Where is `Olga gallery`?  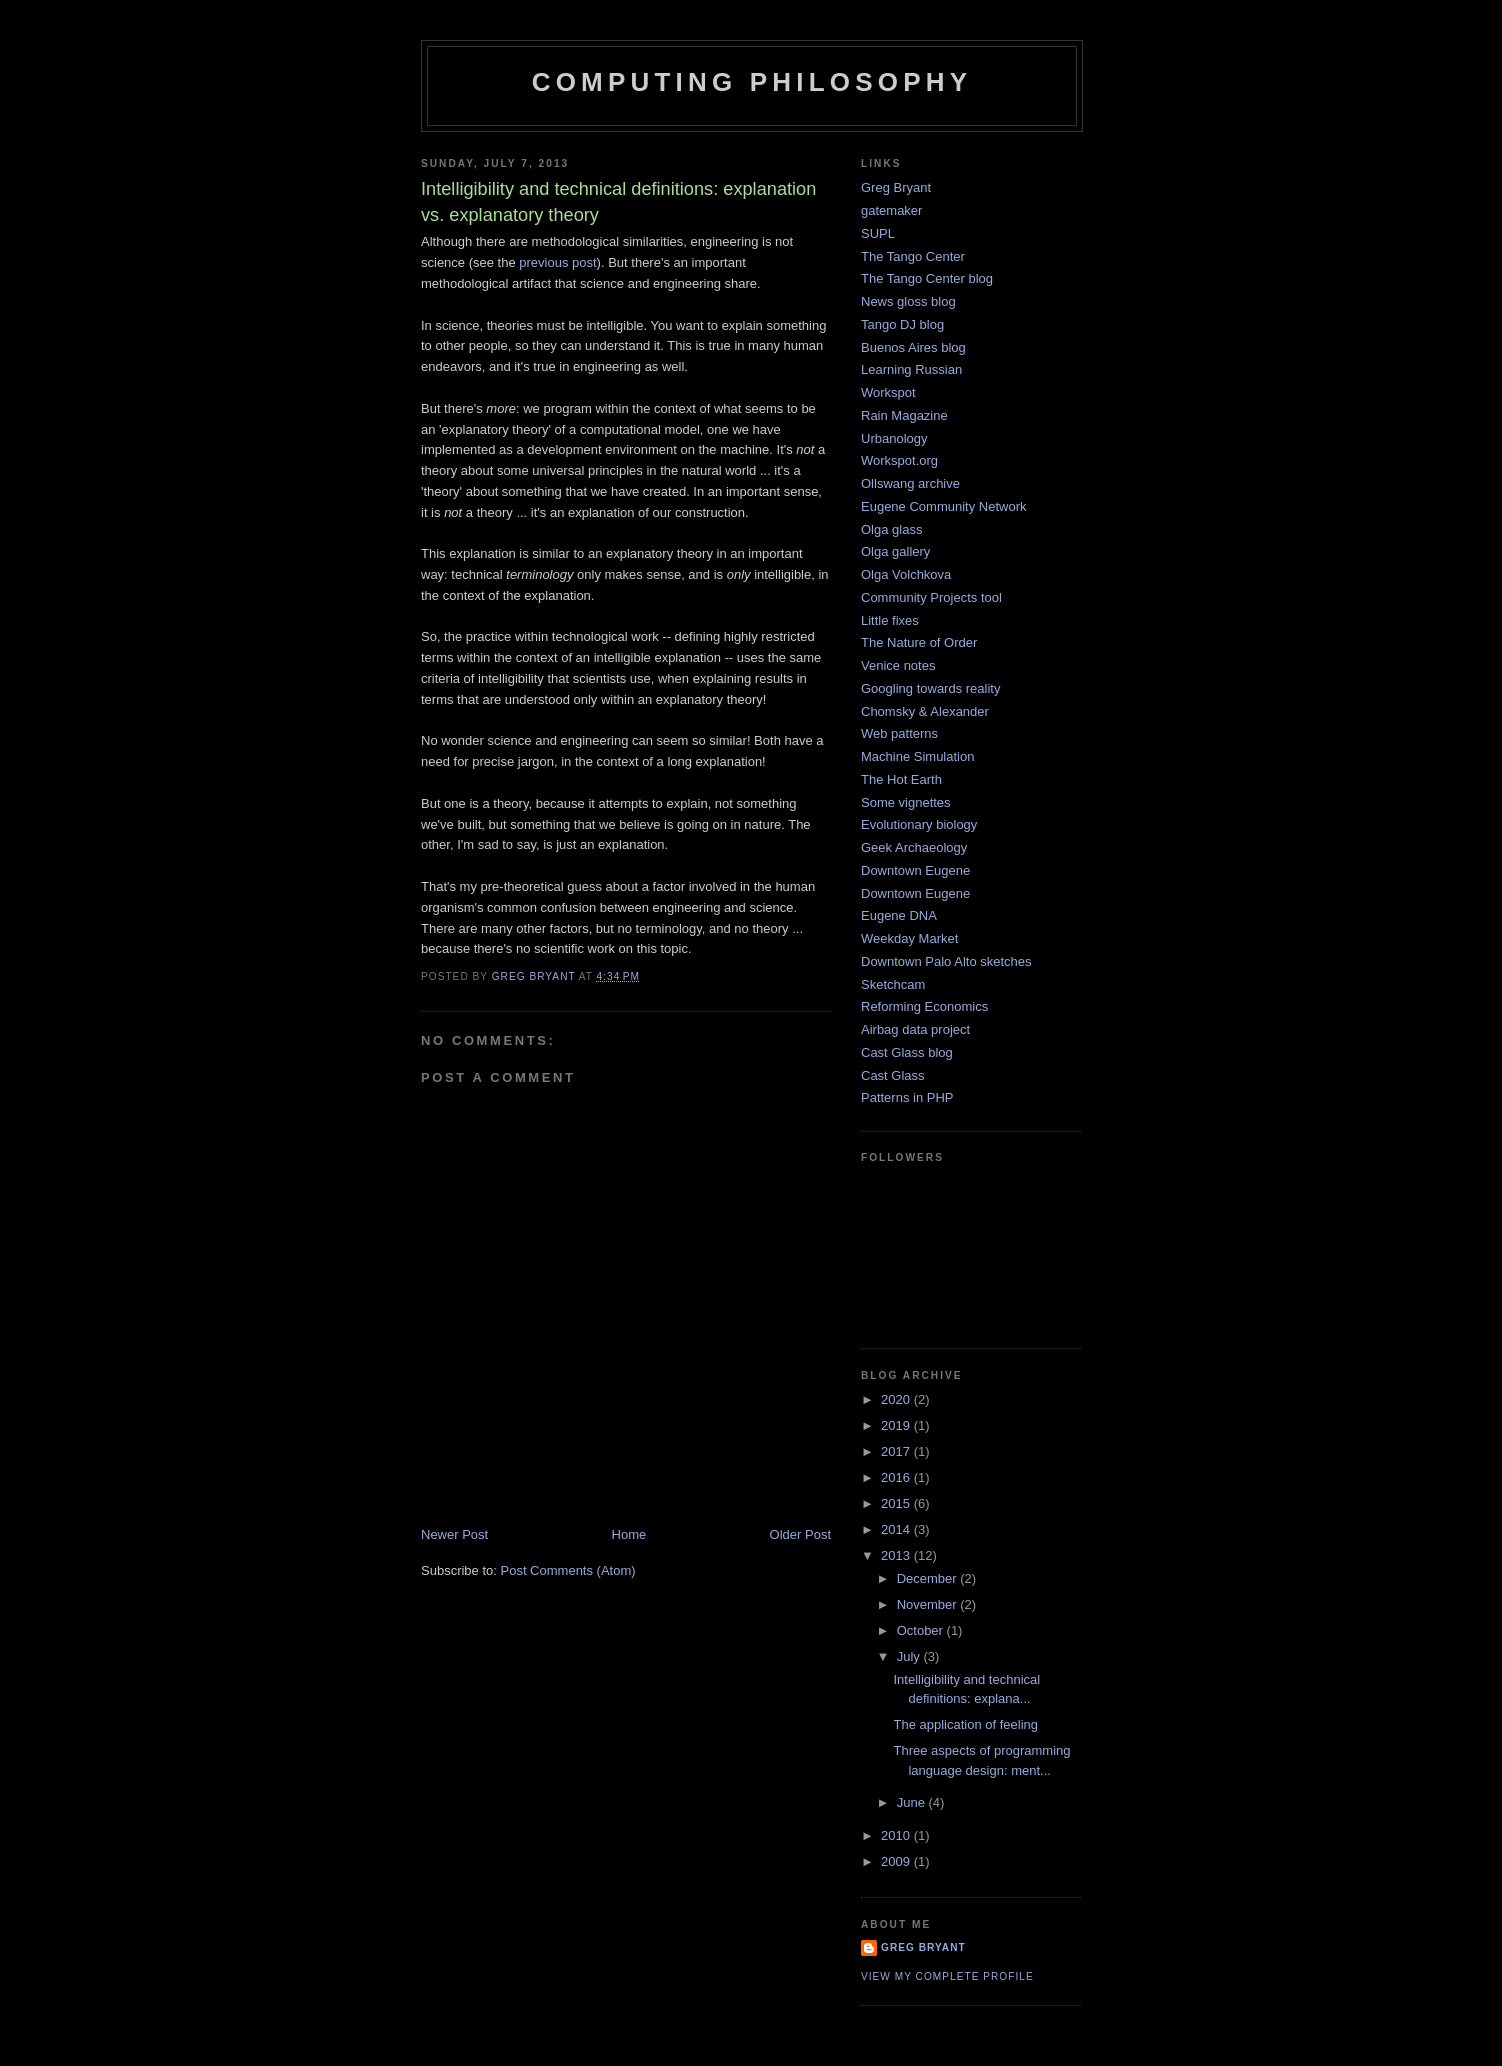
Olga gallery is located at coordinates (895, 551).